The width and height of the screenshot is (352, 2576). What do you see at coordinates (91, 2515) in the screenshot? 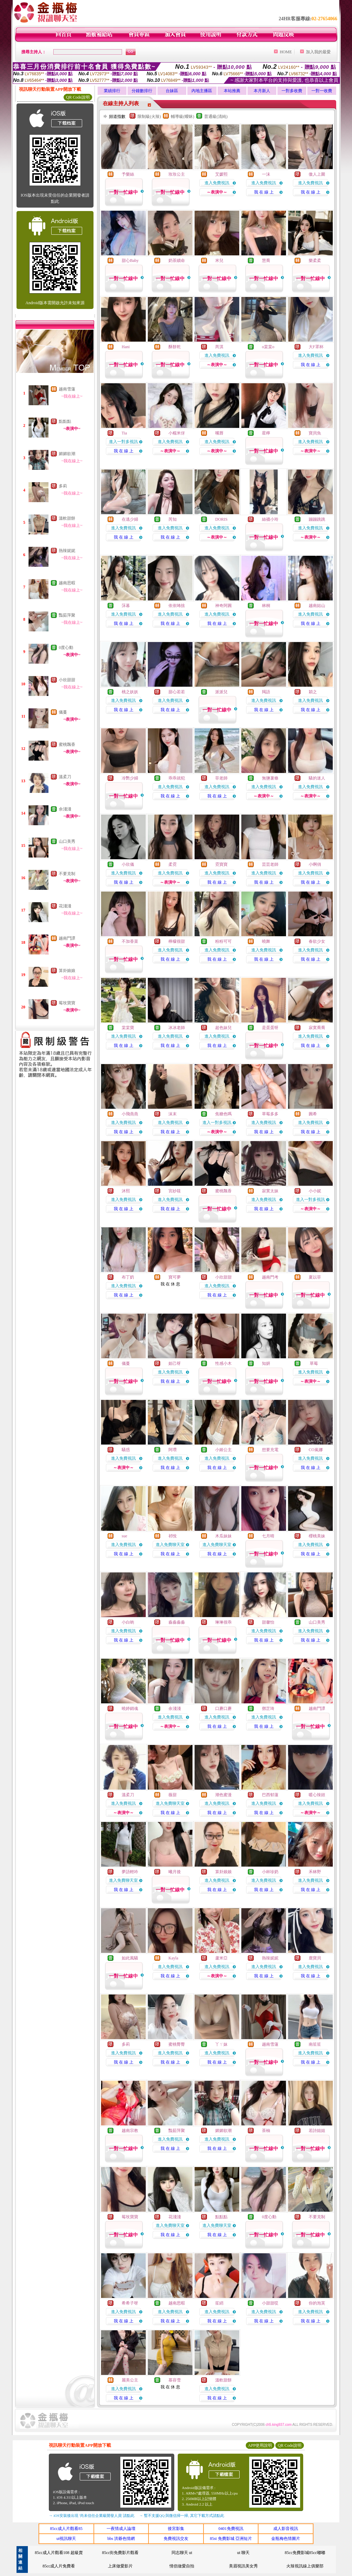
I see `→ iOS安裝後出現 '尚未信任企業級開發人員' 請點此` at bounding box center [91, 2515].